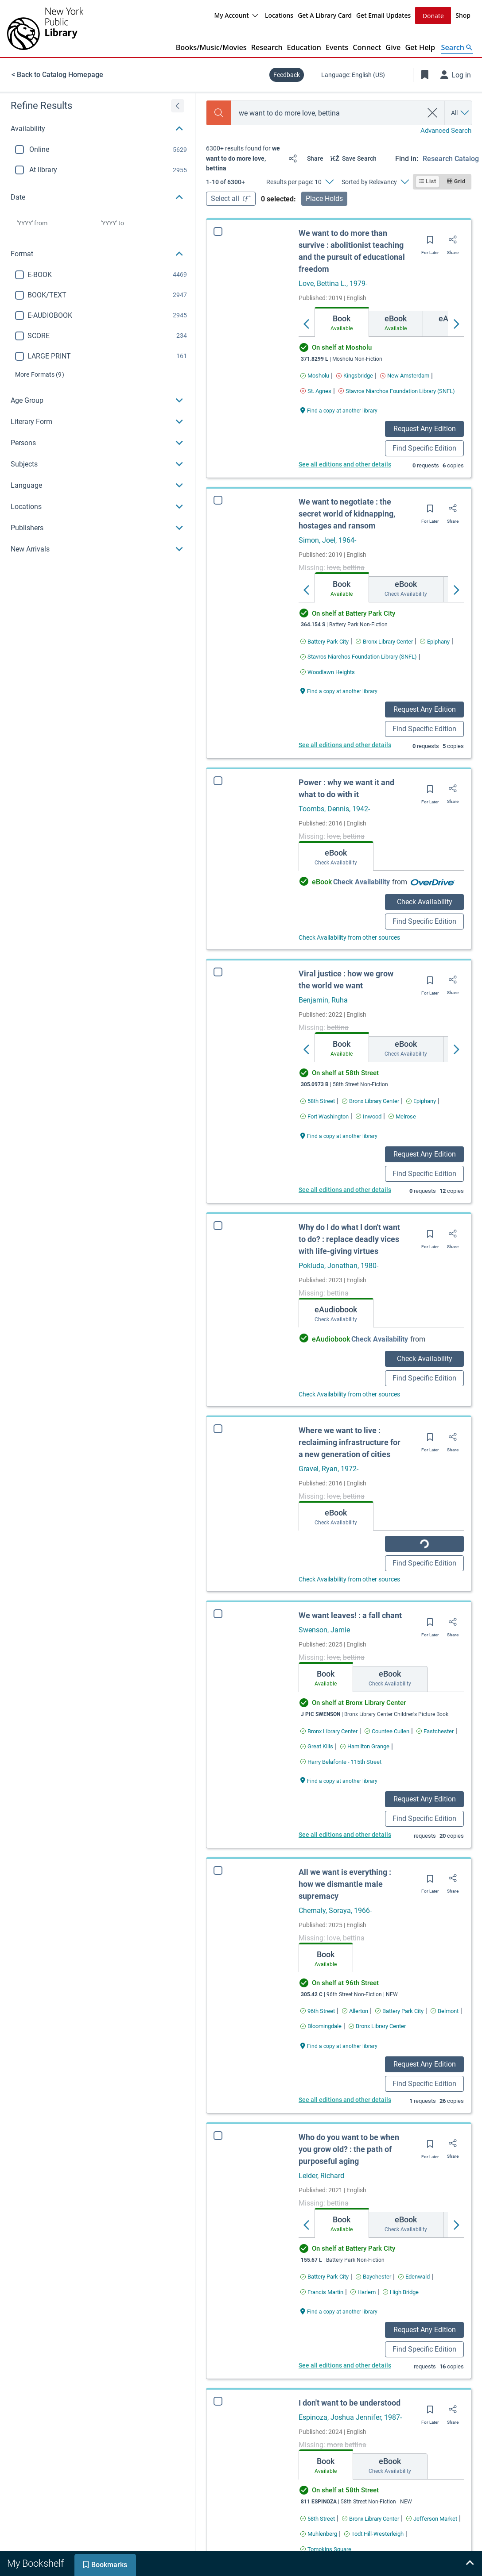 Image resolution: width=482 pixels, height=2576 pixels. Describe the element at coordinates (322, 2316) in the screenshot. I see `[Find an available copy of Who do you want to be when you grow old? : the path of purposeful aging inFrancis Martin]` at that location.